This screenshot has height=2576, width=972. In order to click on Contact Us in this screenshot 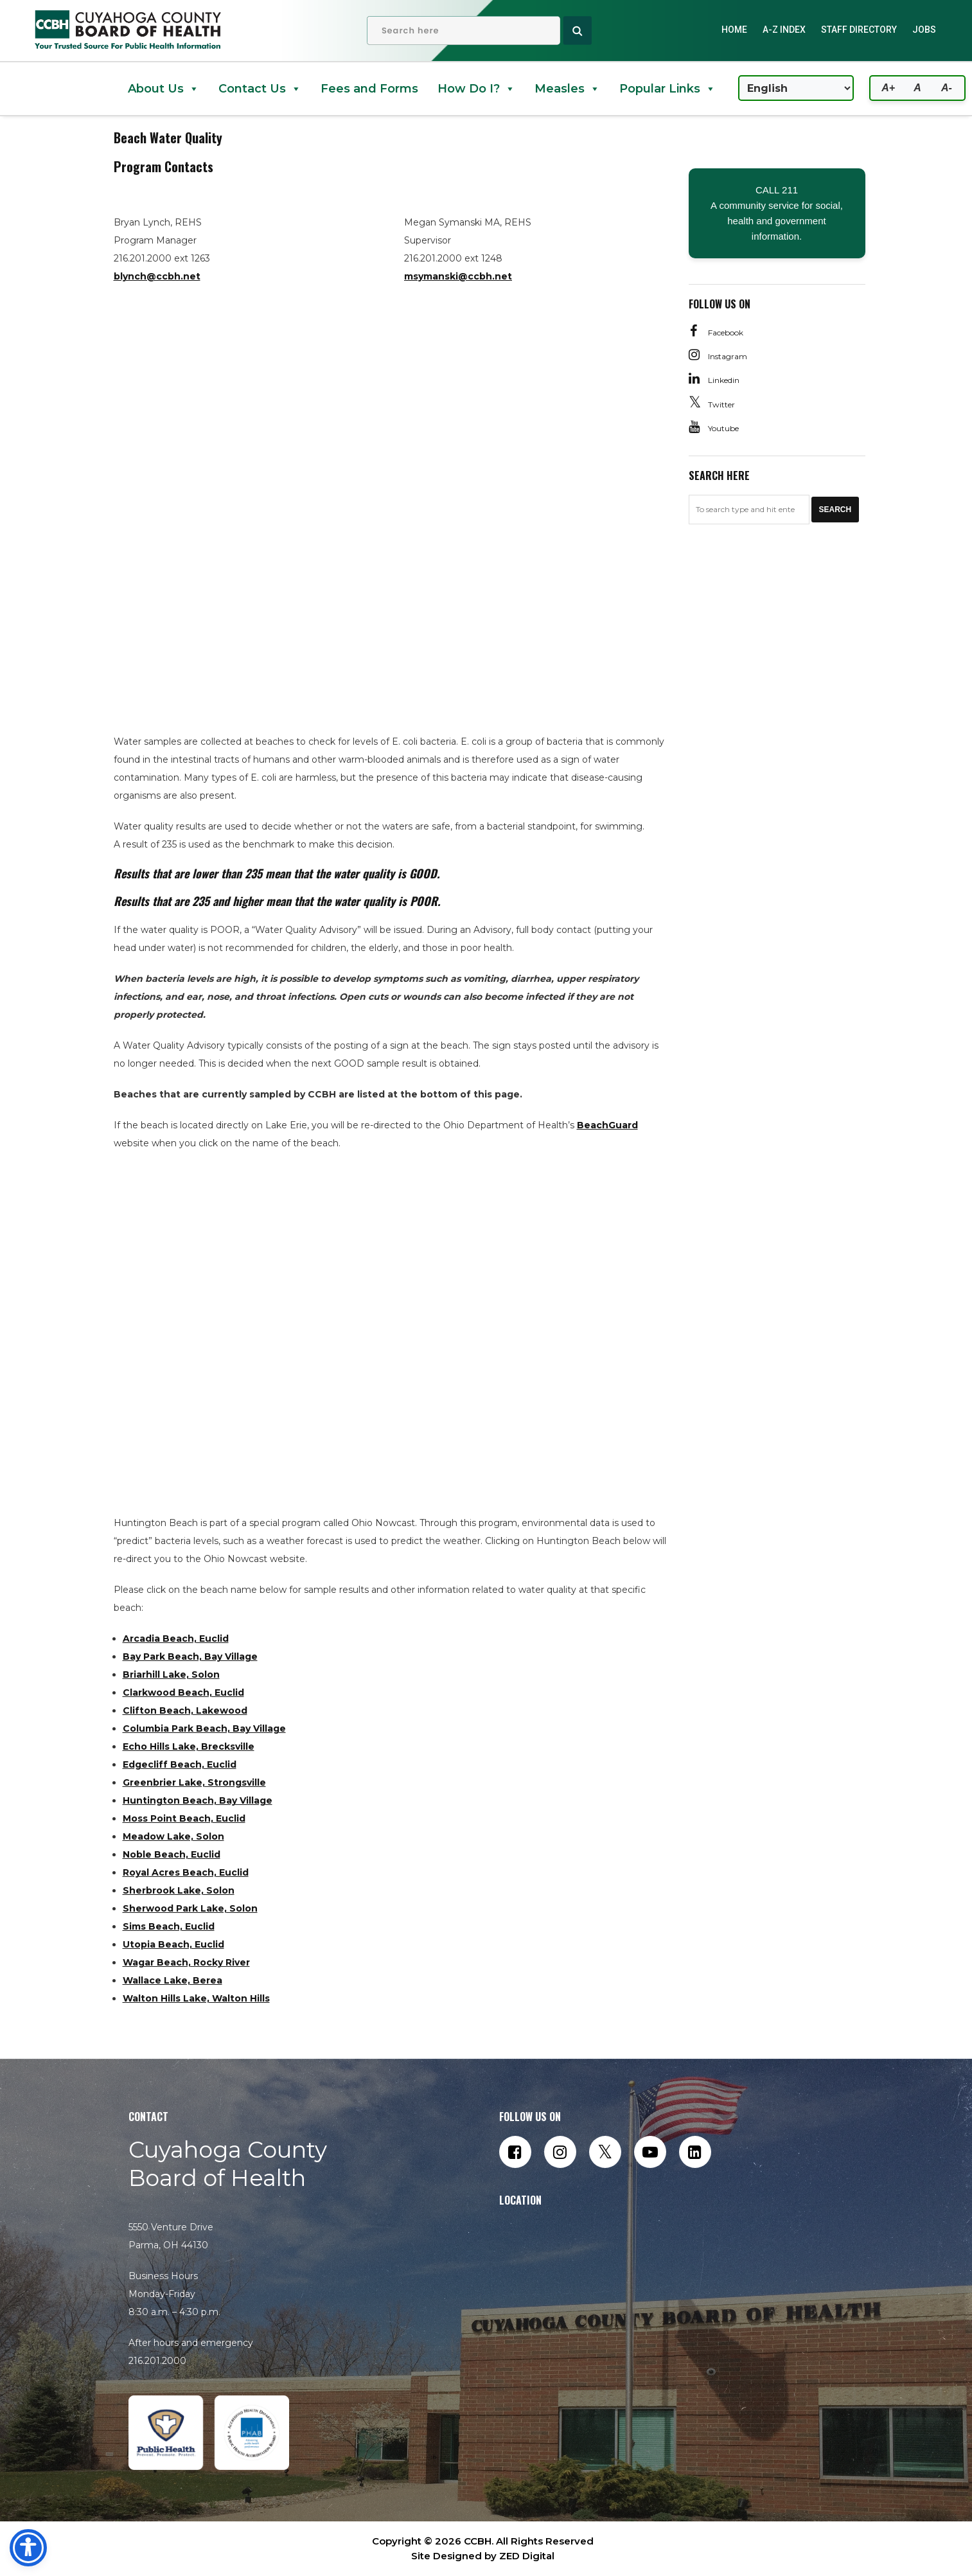, I will do `click(259, 88)`.